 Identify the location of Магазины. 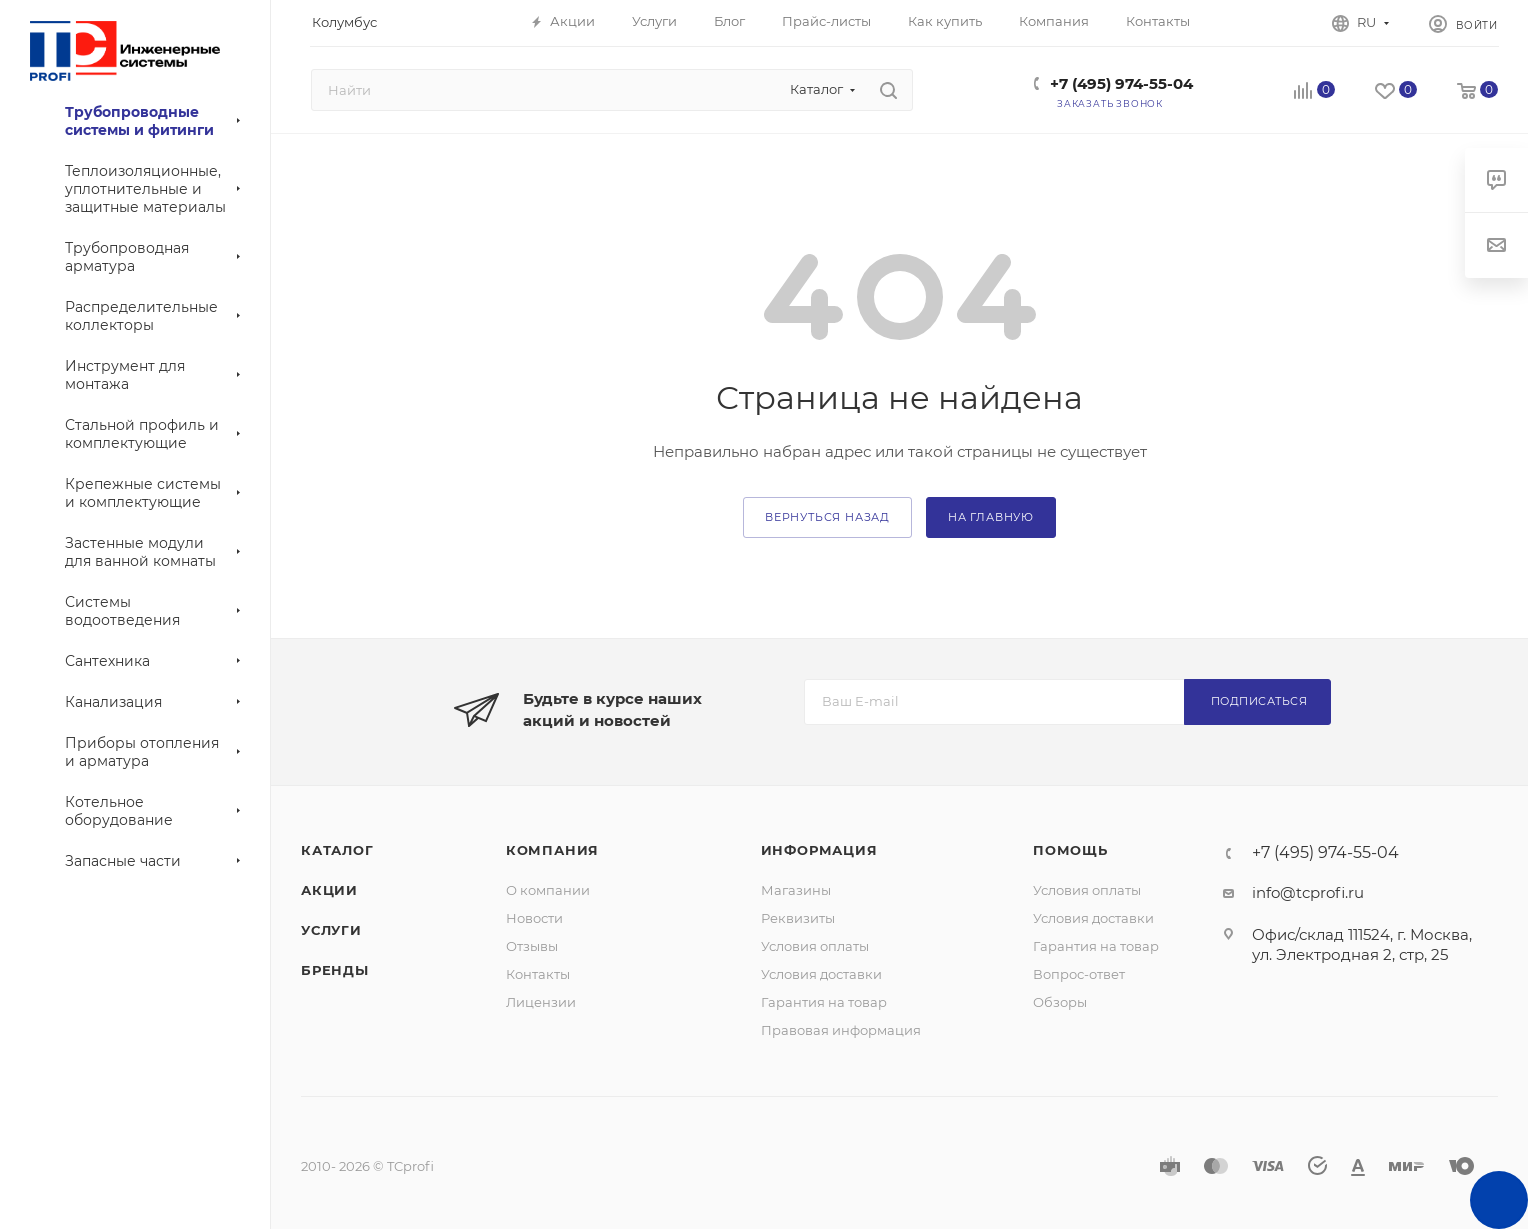
(796, 890).